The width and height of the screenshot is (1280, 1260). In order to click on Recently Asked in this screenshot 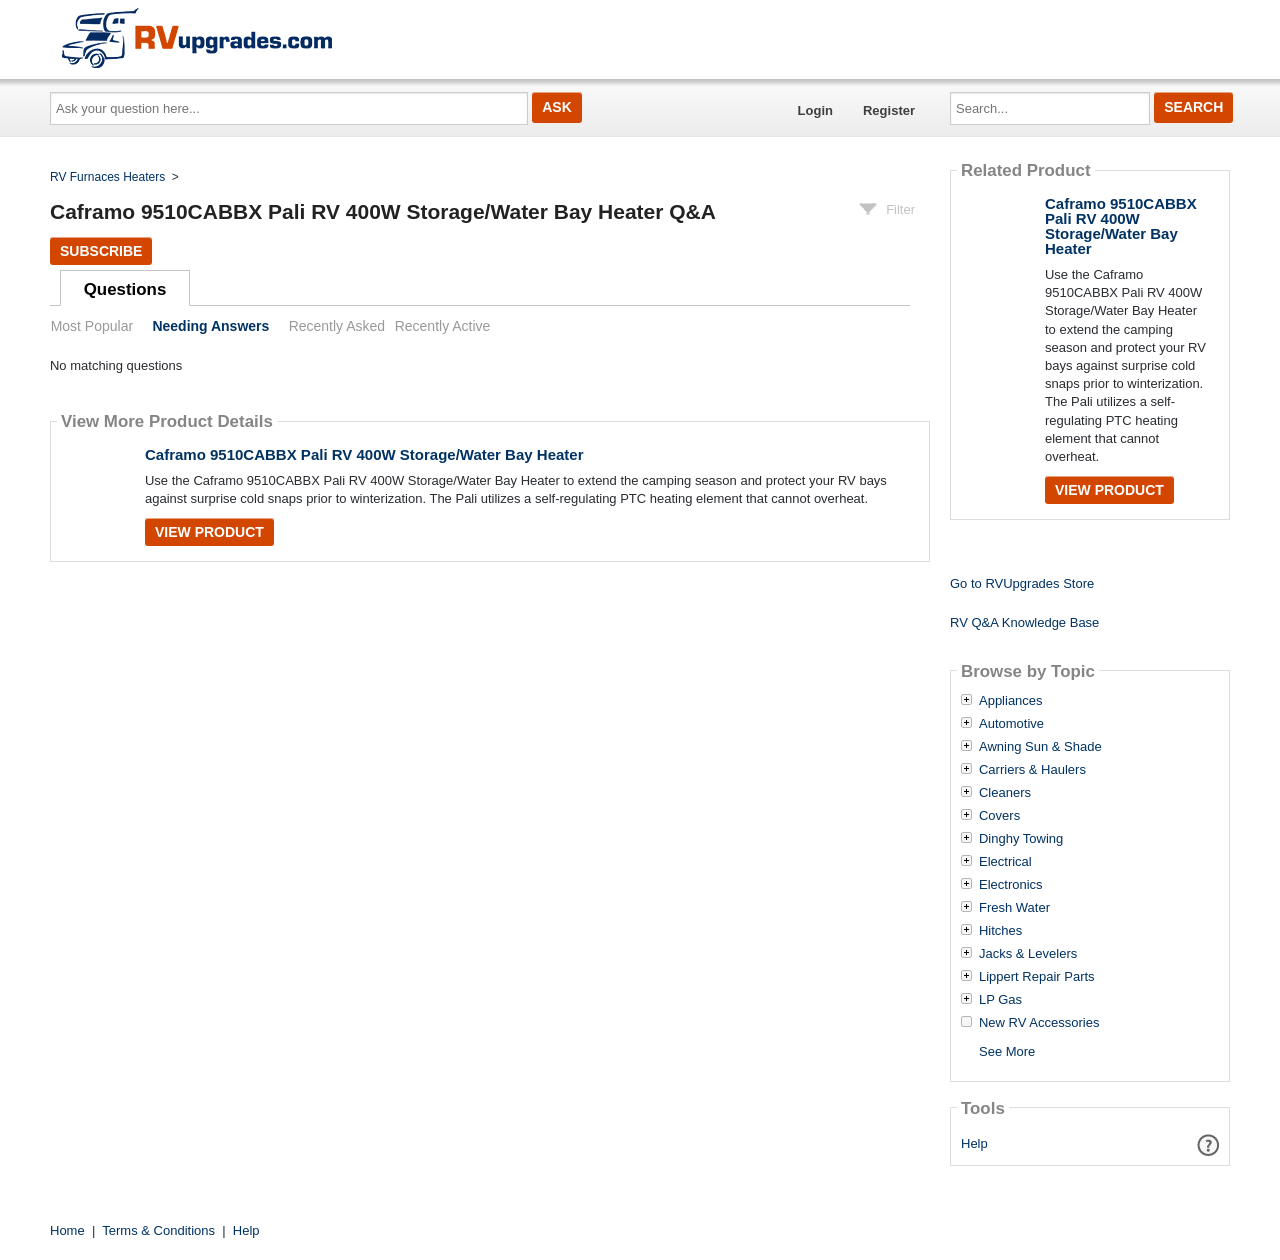, I will do `click(337, 326)`.